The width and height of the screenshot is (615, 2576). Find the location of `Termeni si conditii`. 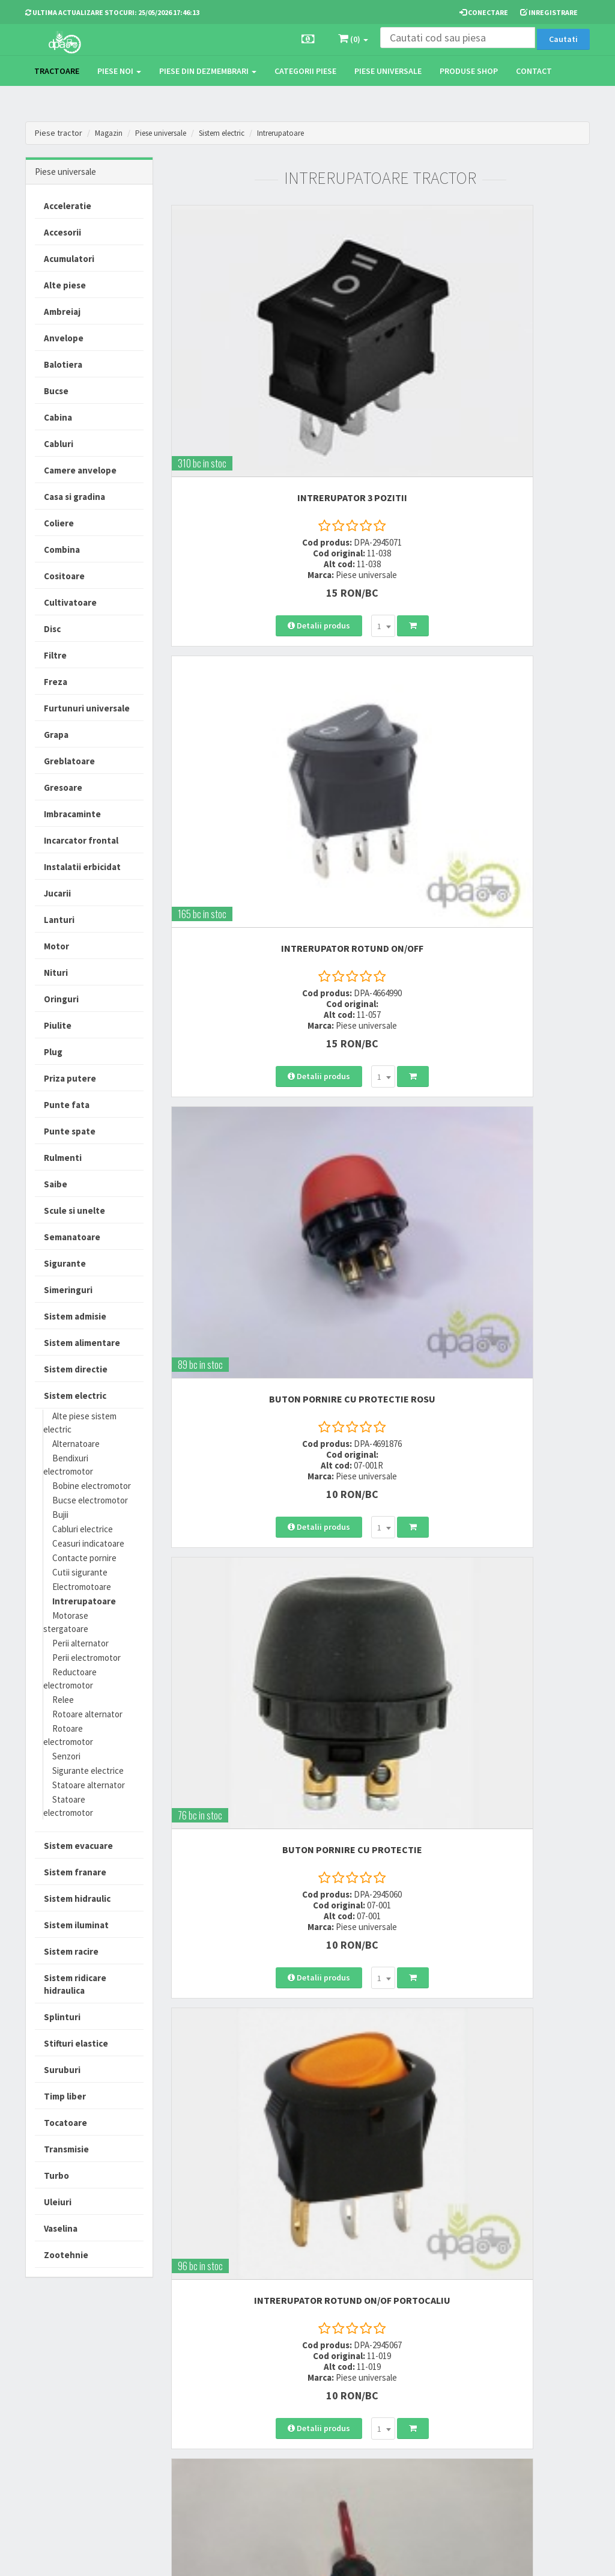

Termeni si conditii is located at coordinates (394, 2358).